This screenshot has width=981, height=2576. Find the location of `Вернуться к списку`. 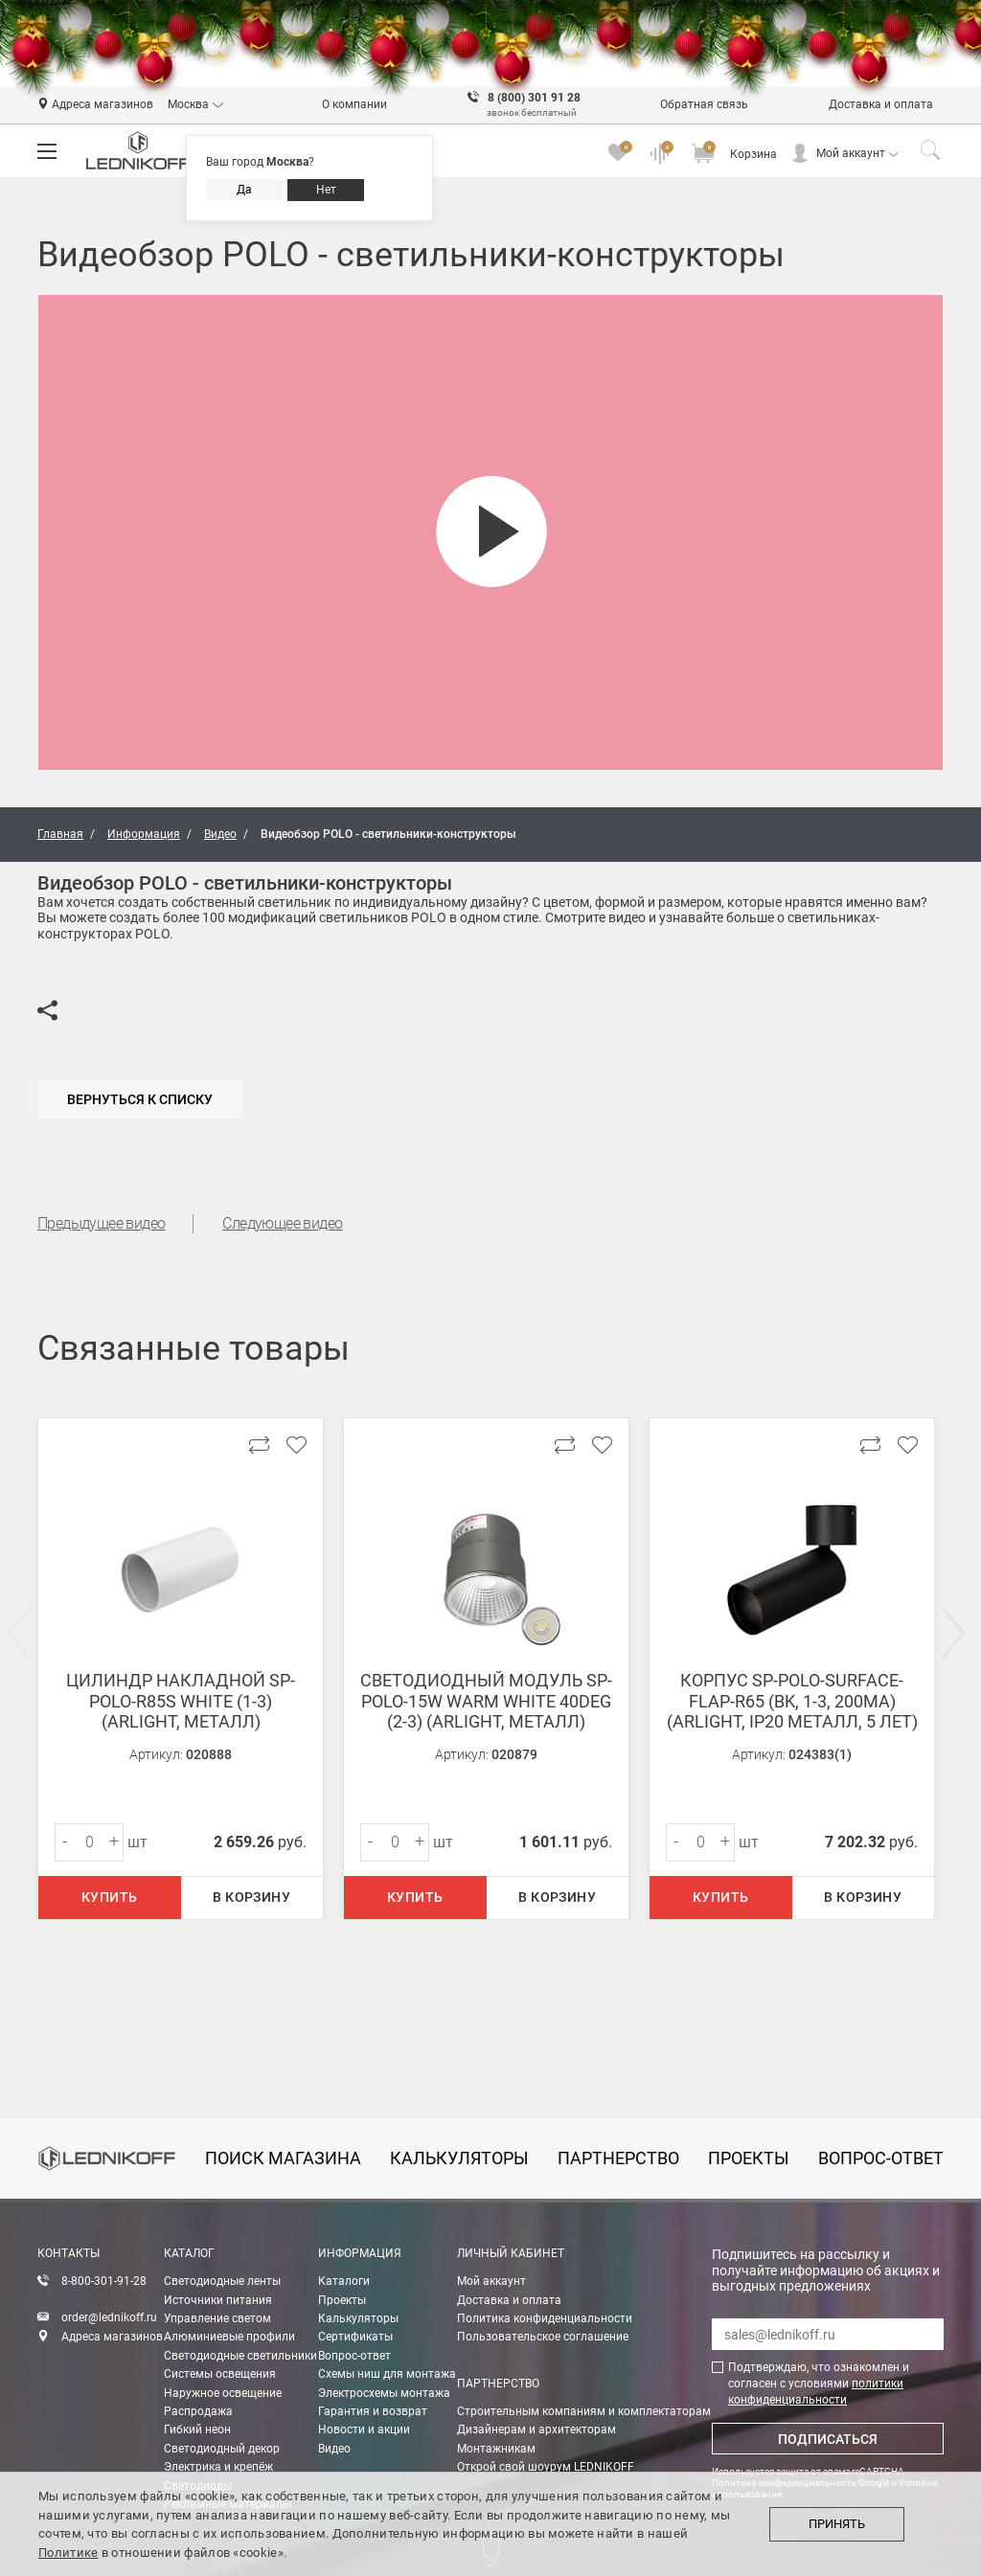

Вернуться к списку is located at coordinates (140, 1099).